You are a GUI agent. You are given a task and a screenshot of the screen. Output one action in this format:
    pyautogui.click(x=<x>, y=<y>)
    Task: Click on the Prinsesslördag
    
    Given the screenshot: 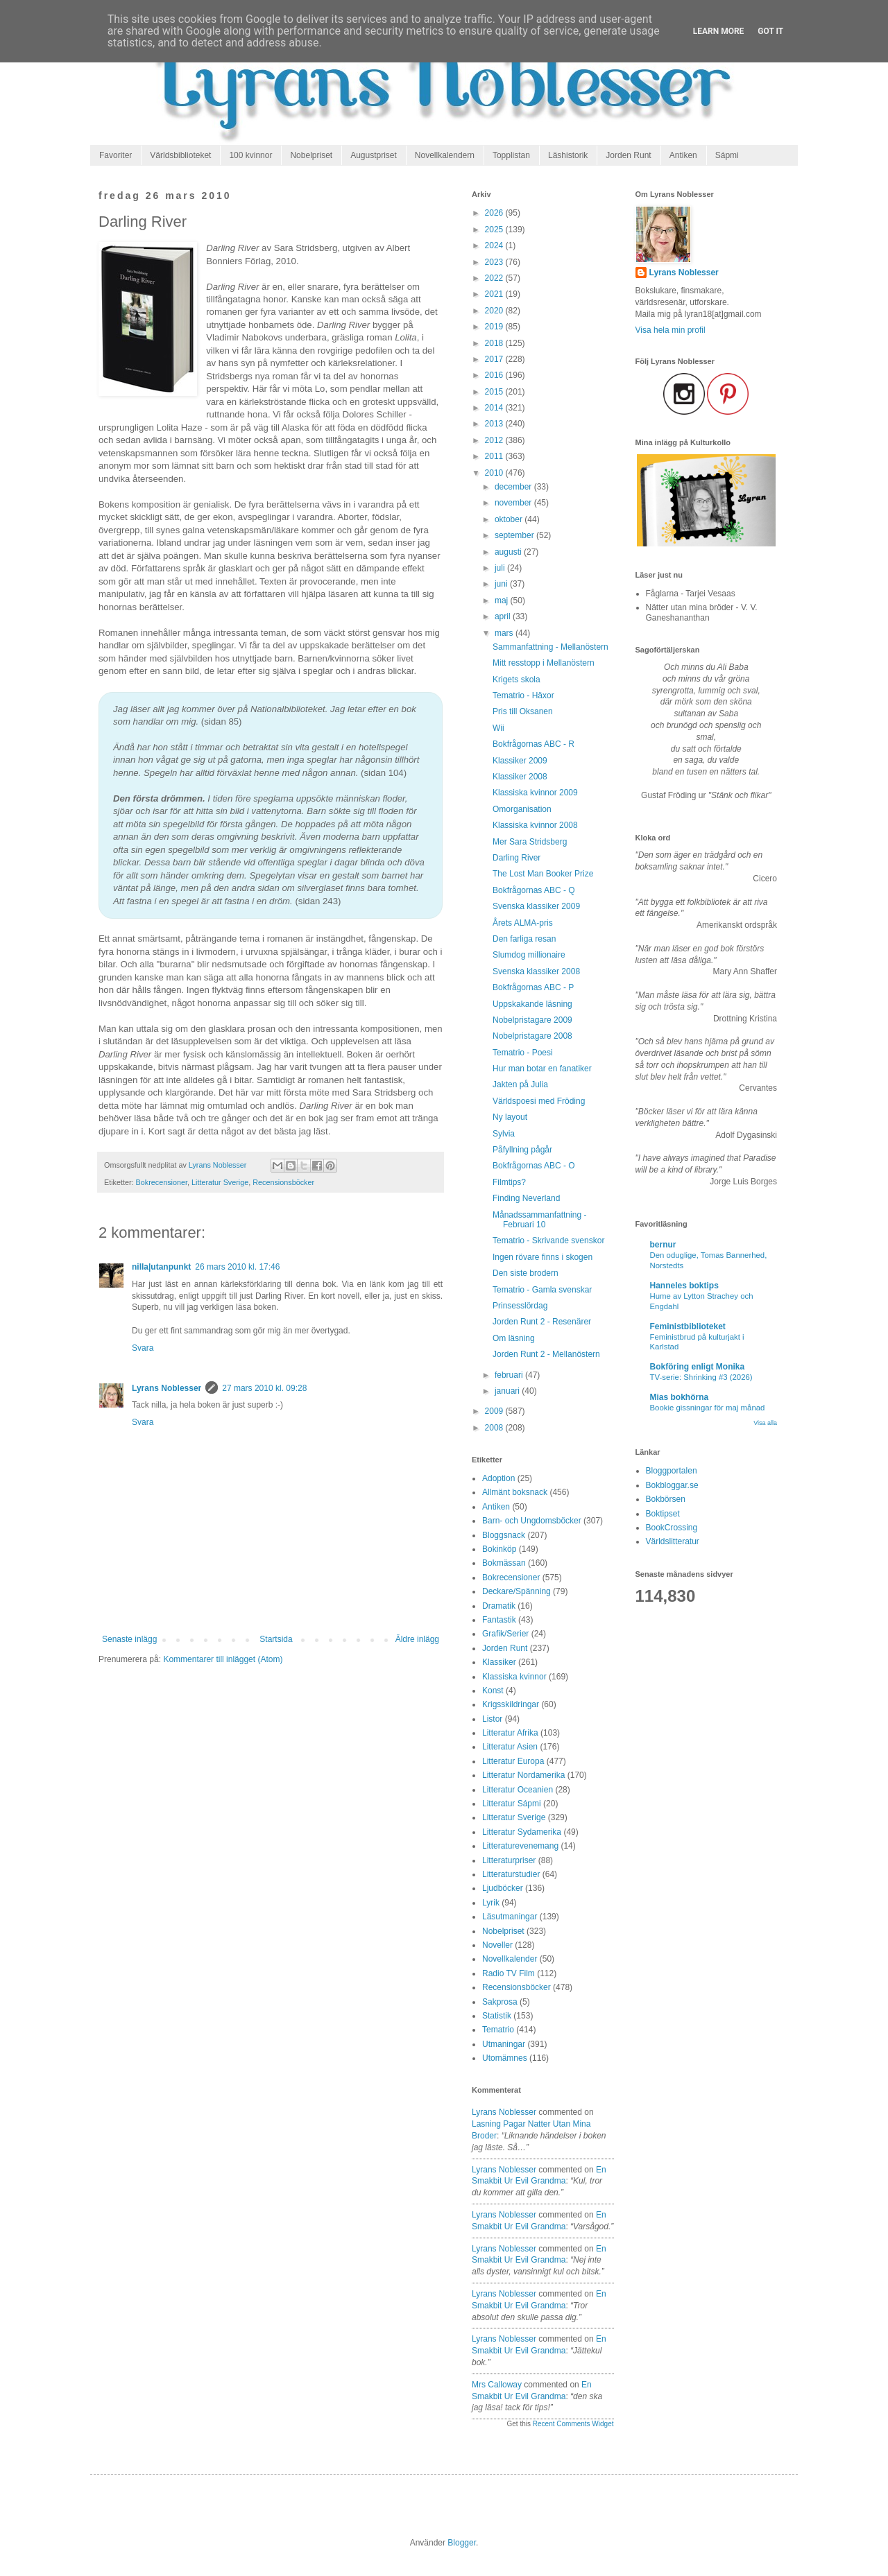 What is the action you would take?
    pyautogui.click(x=520, y=1306)
    